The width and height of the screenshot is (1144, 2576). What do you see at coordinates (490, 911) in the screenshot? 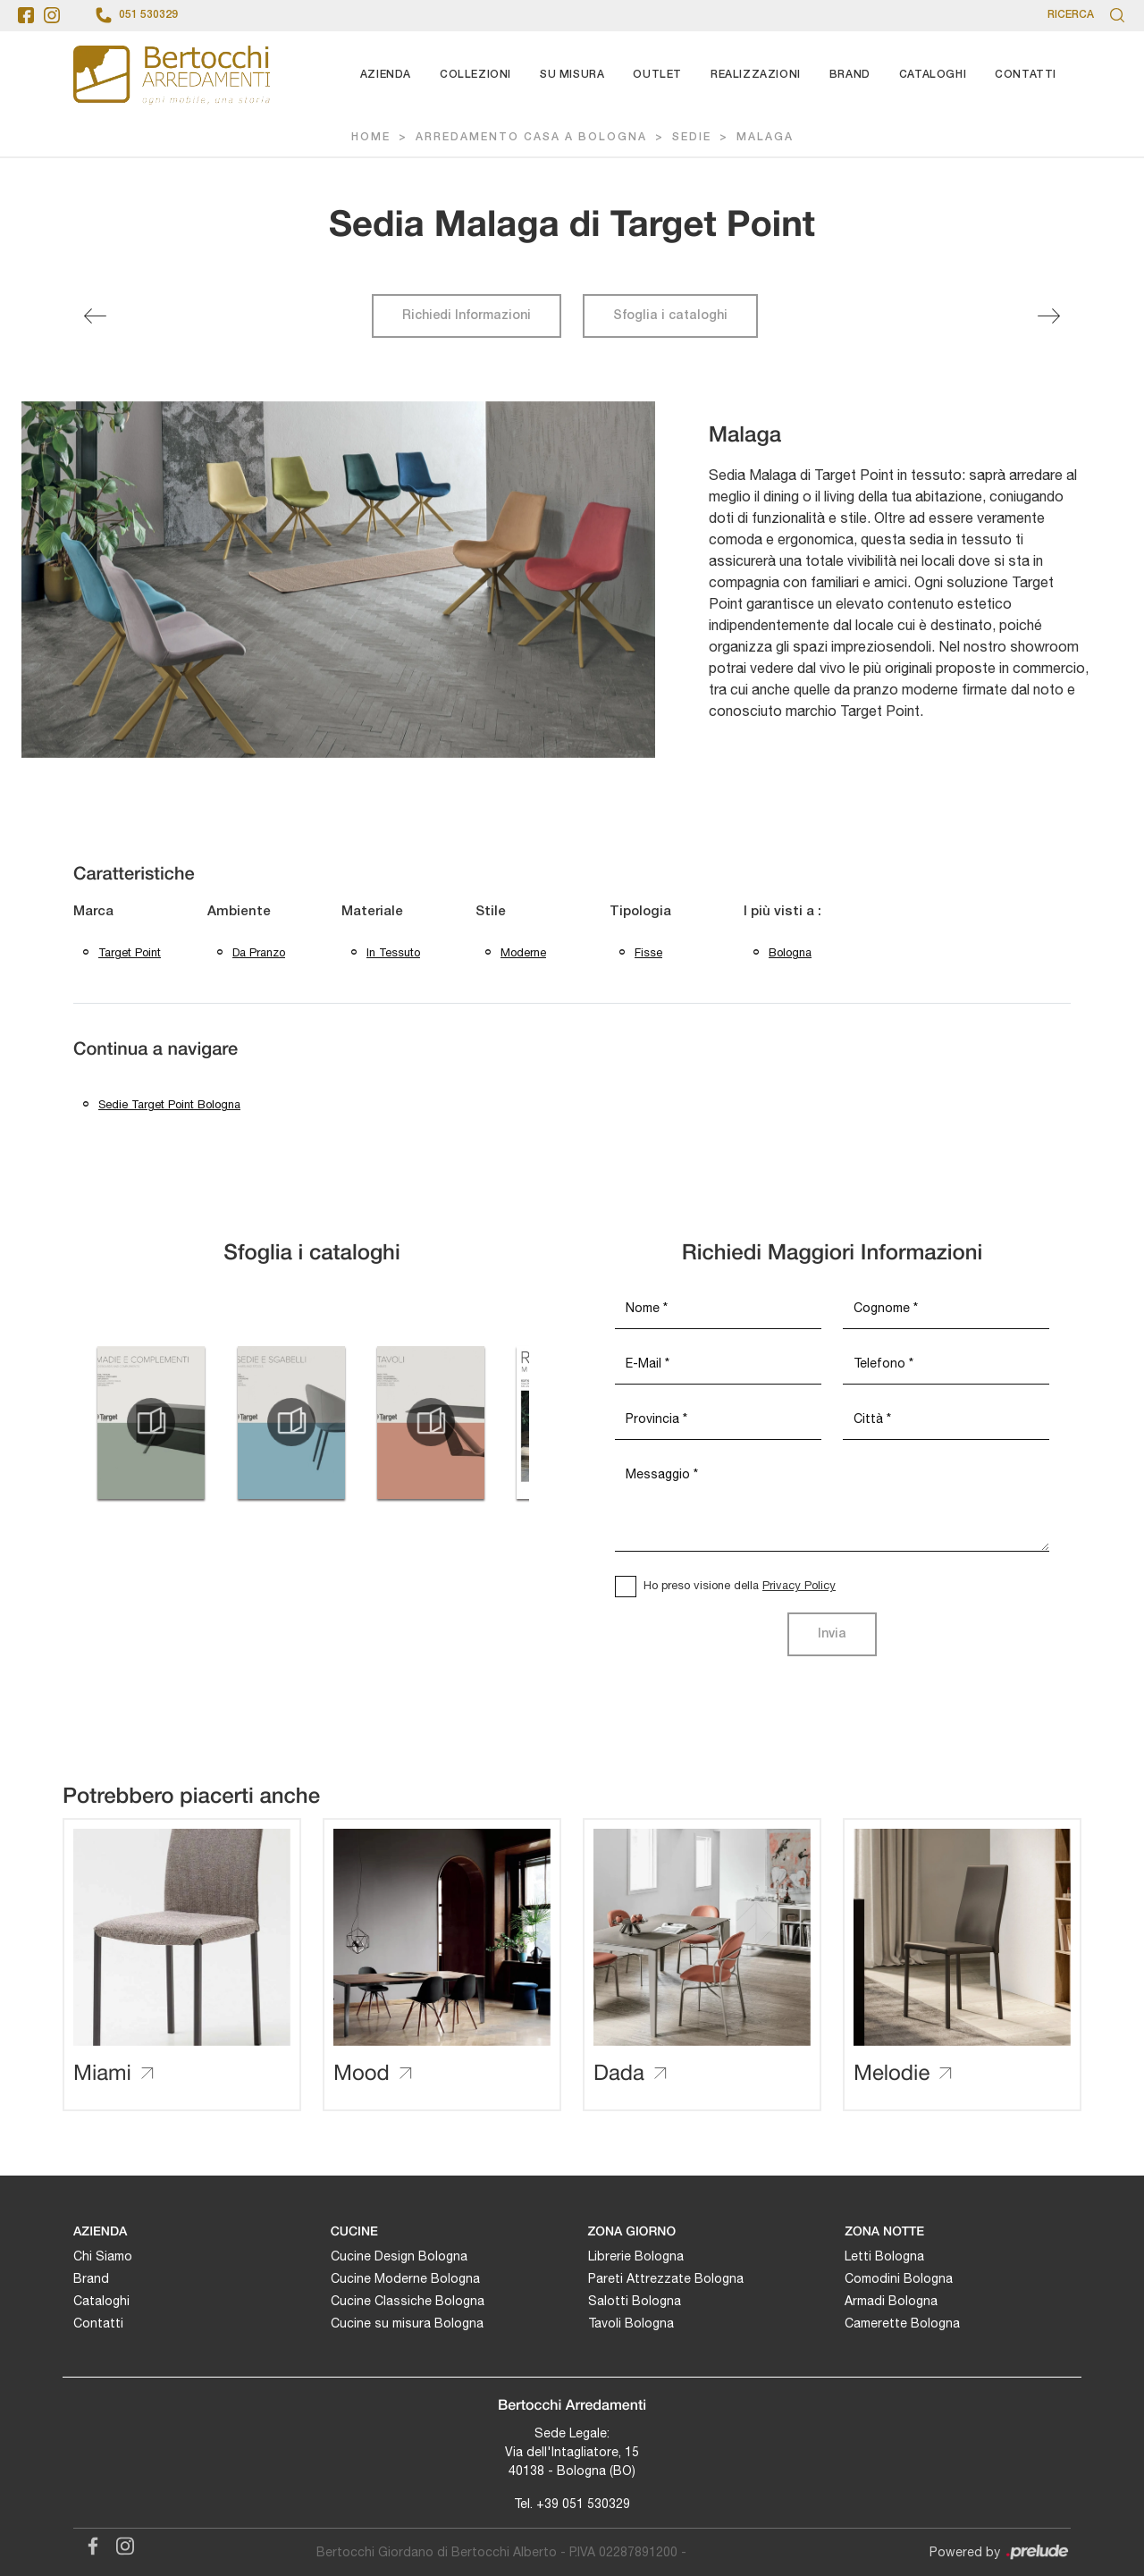
I see `Stile [button]` at bounding box center [490, 911].